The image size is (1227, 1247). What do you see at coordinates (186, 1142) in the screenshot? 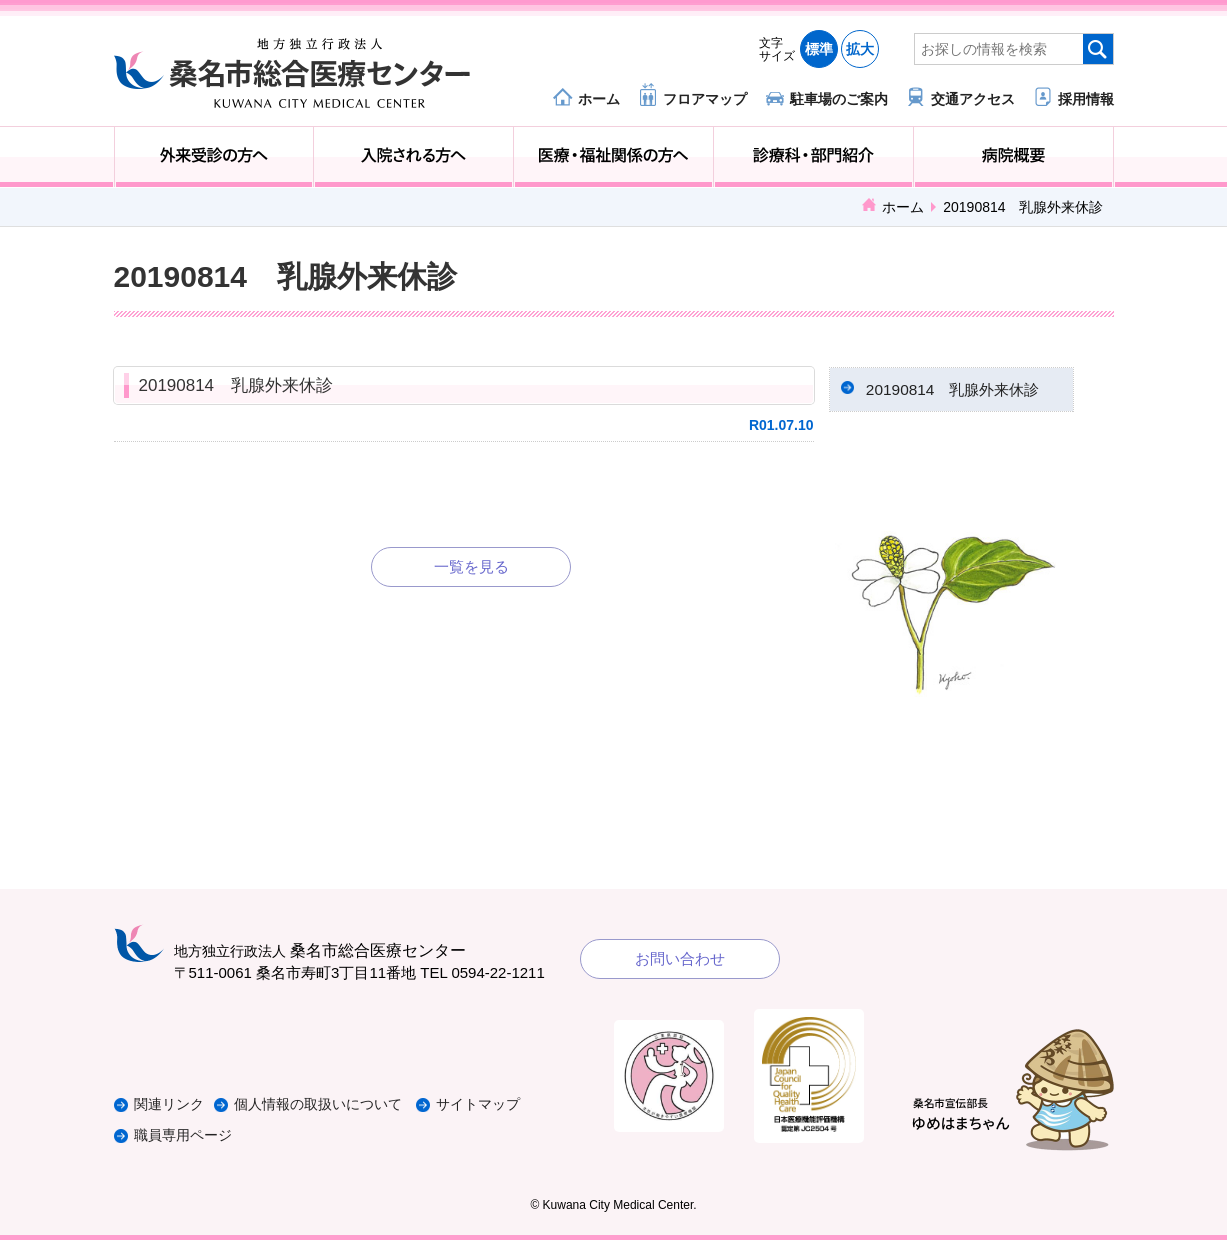
I see `職員専用ページ` at bounding box center [186, 1142].